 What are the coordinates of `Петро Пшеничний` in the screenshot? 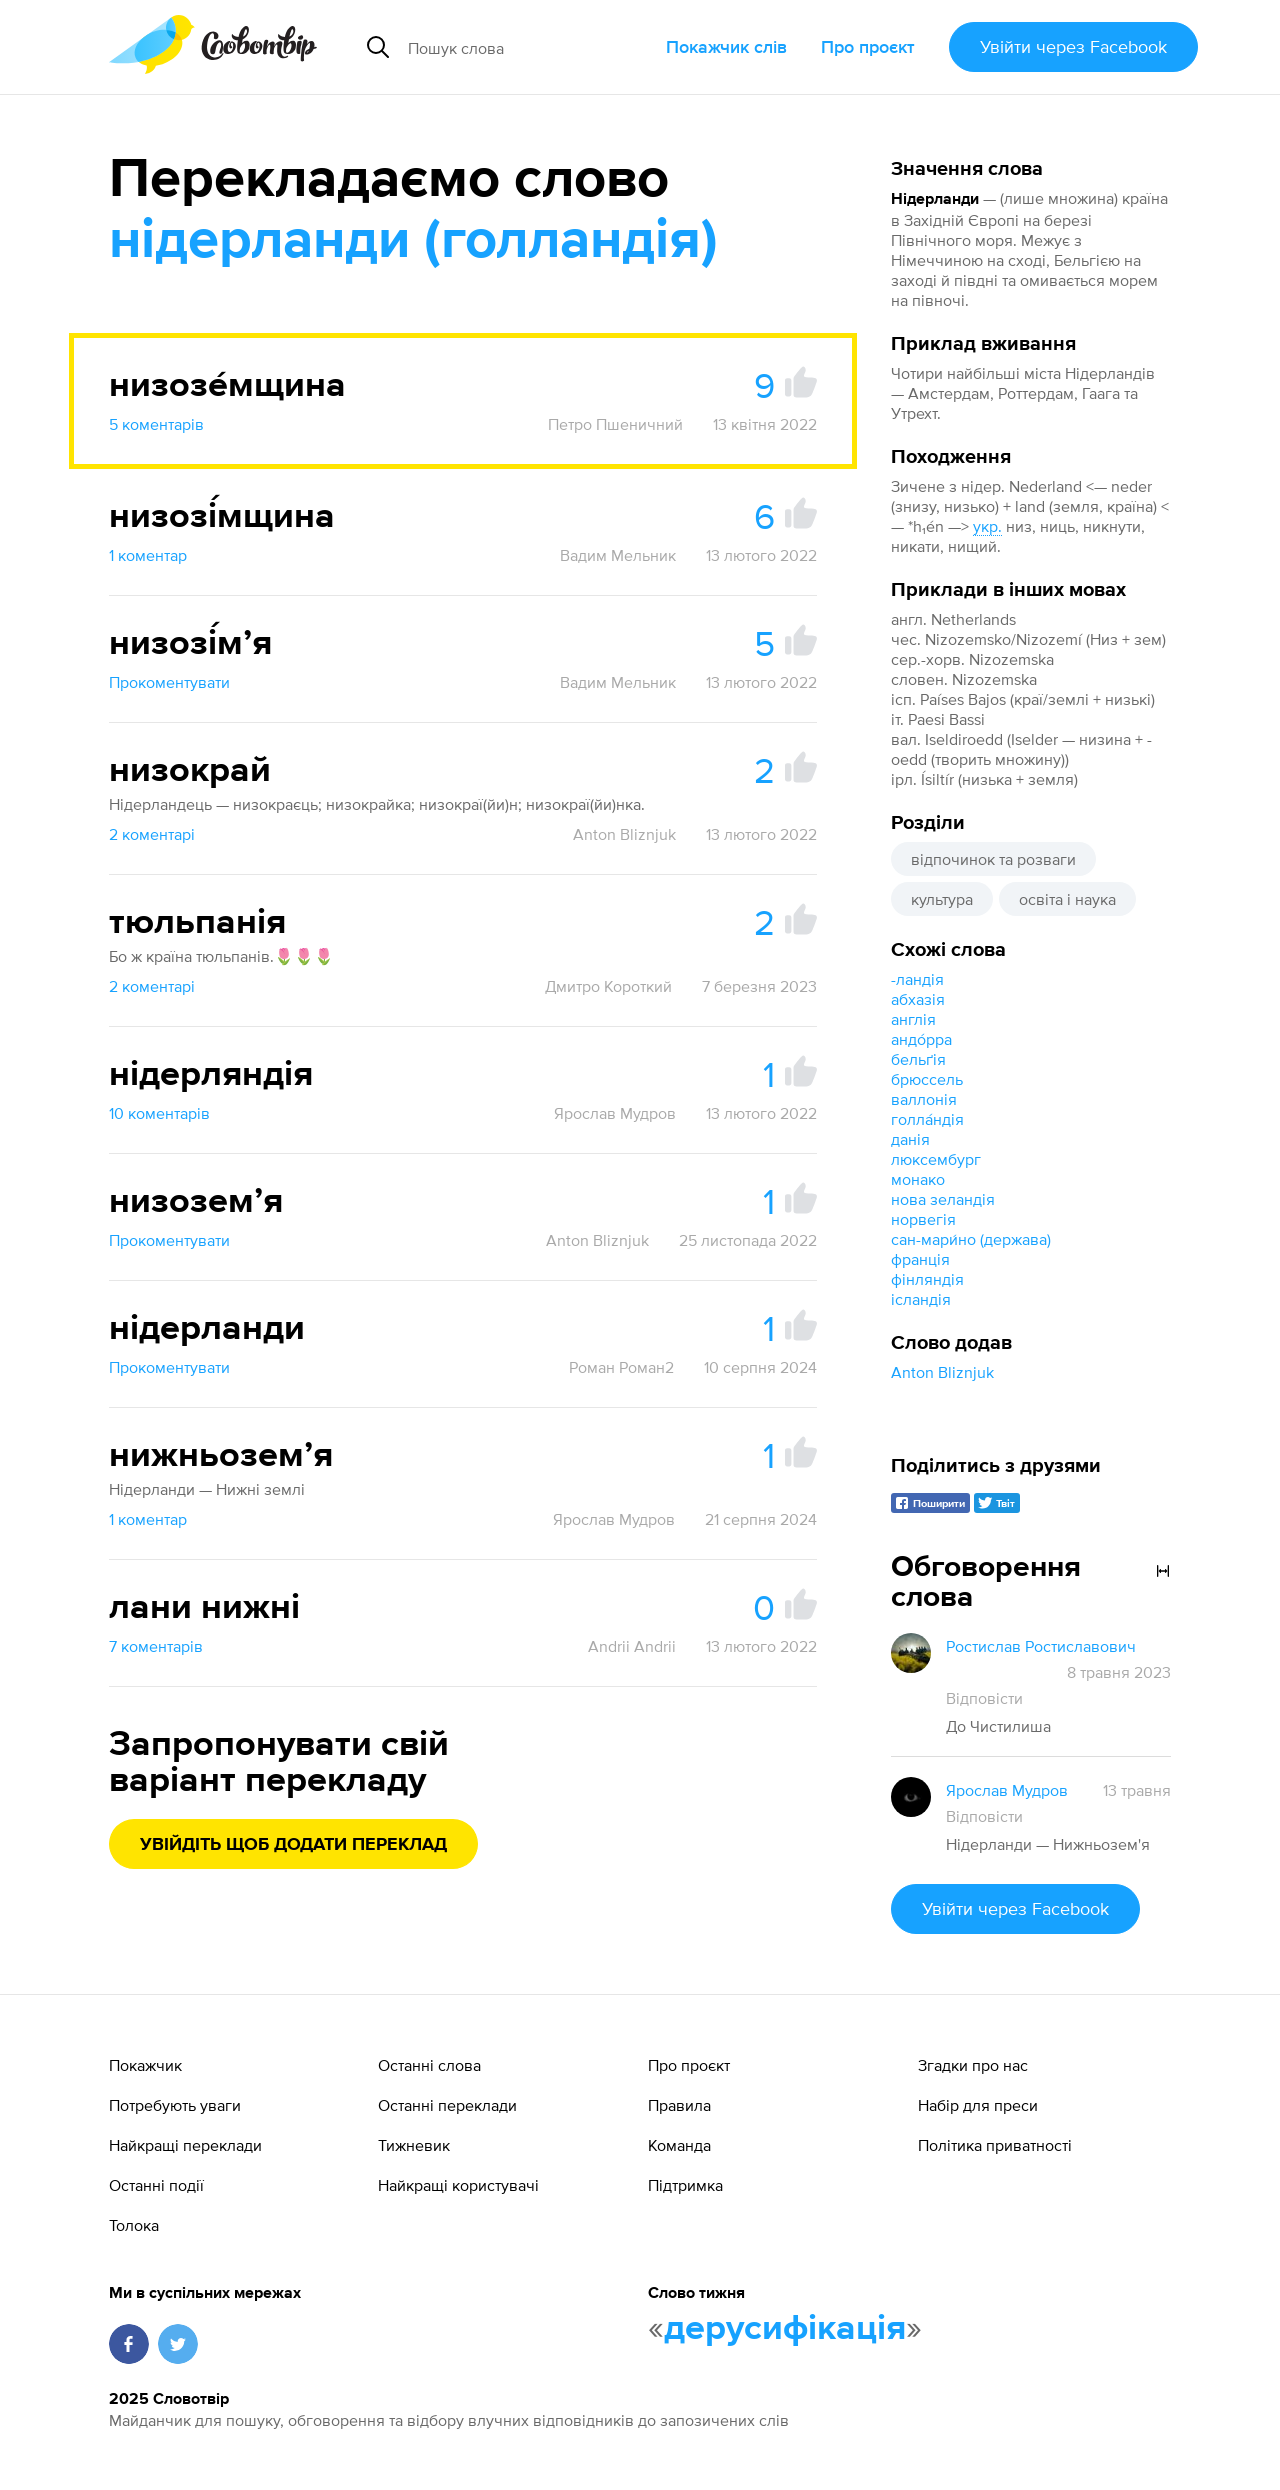 It's located at (615, 424).